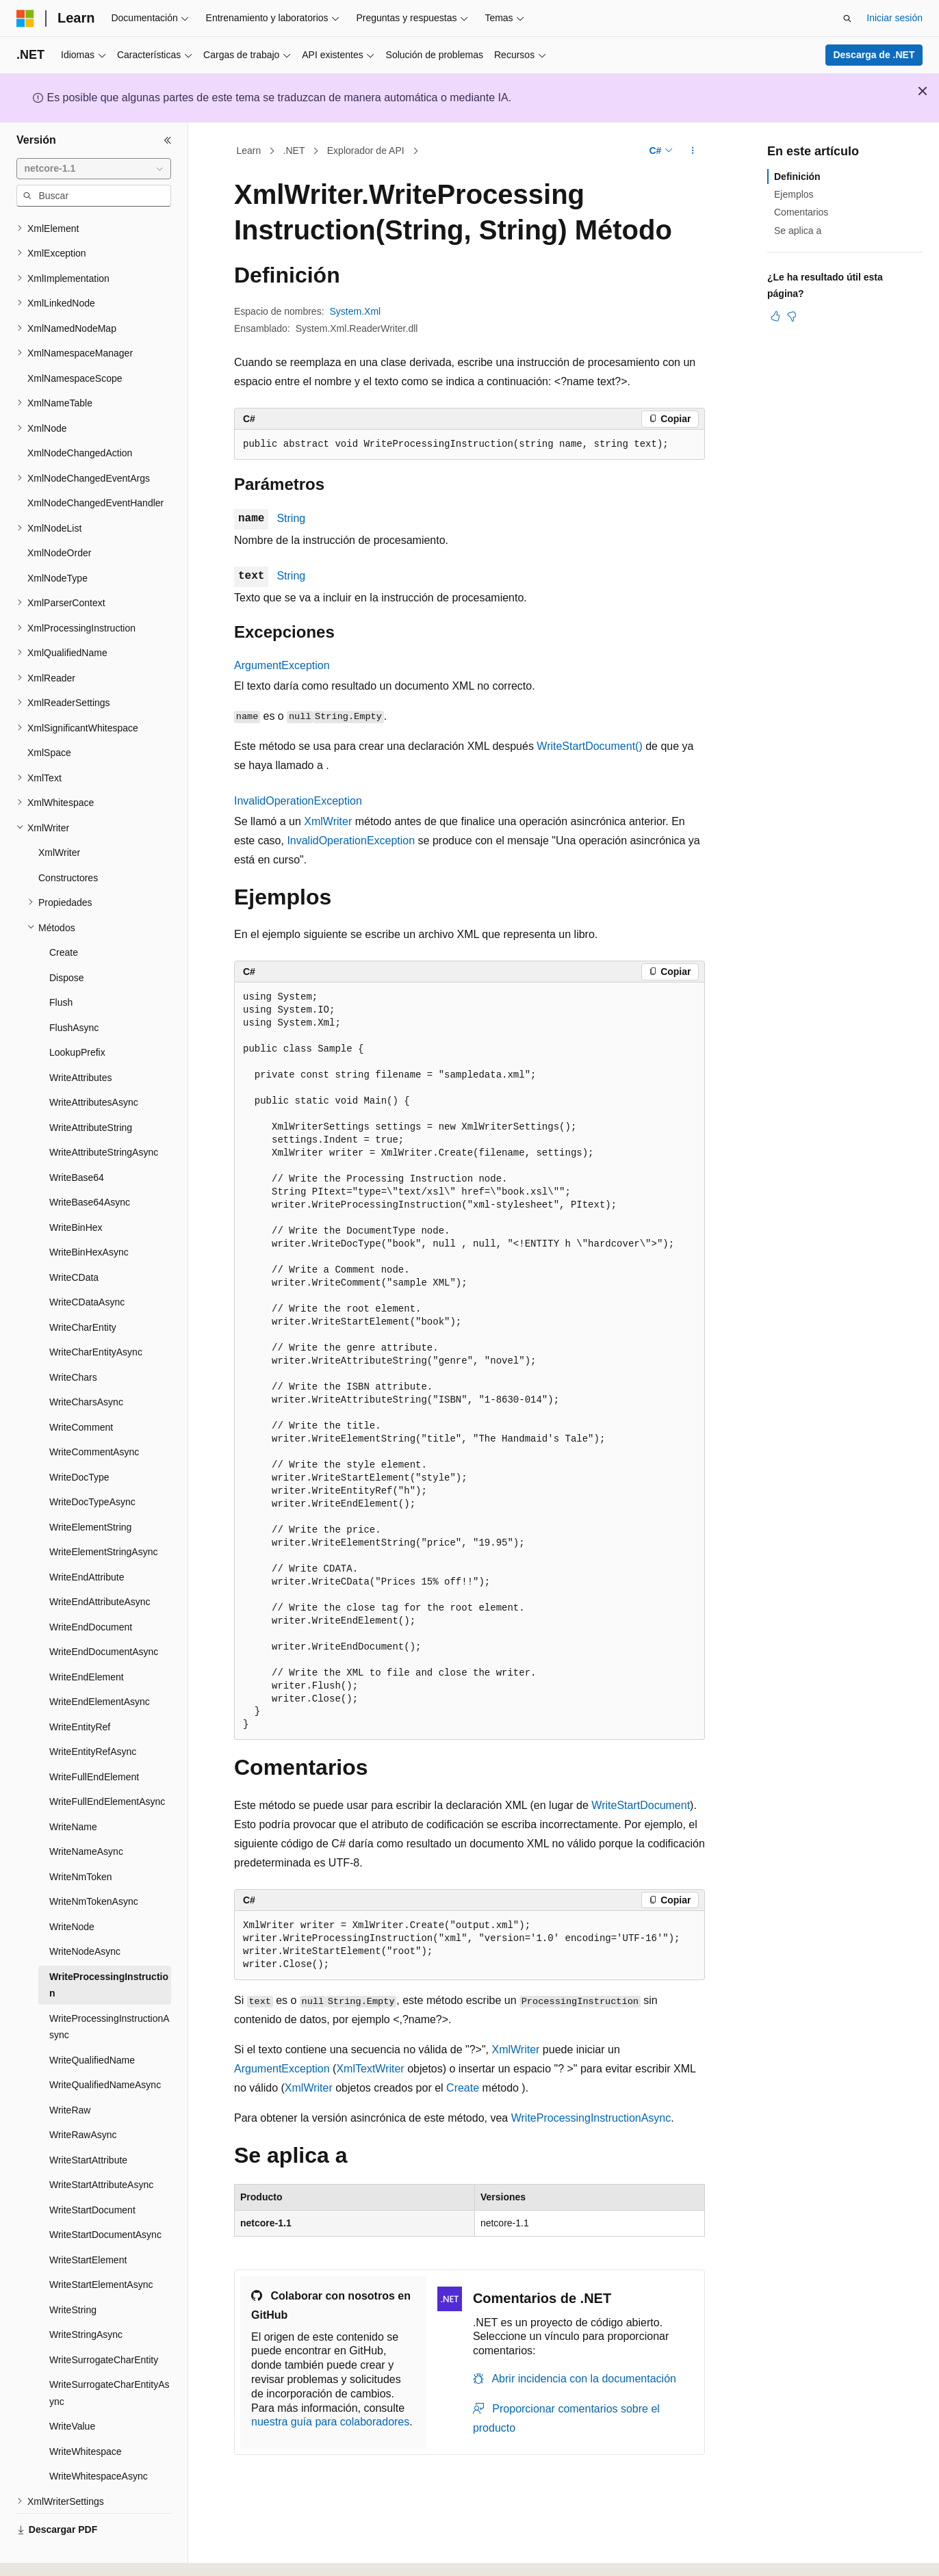 The image size is (939, 2576). What do you see at coordinates (76, 1139) in the screenshot?
I see `WriteBase64 [treeitem]` at bounding box center [76, 1139].